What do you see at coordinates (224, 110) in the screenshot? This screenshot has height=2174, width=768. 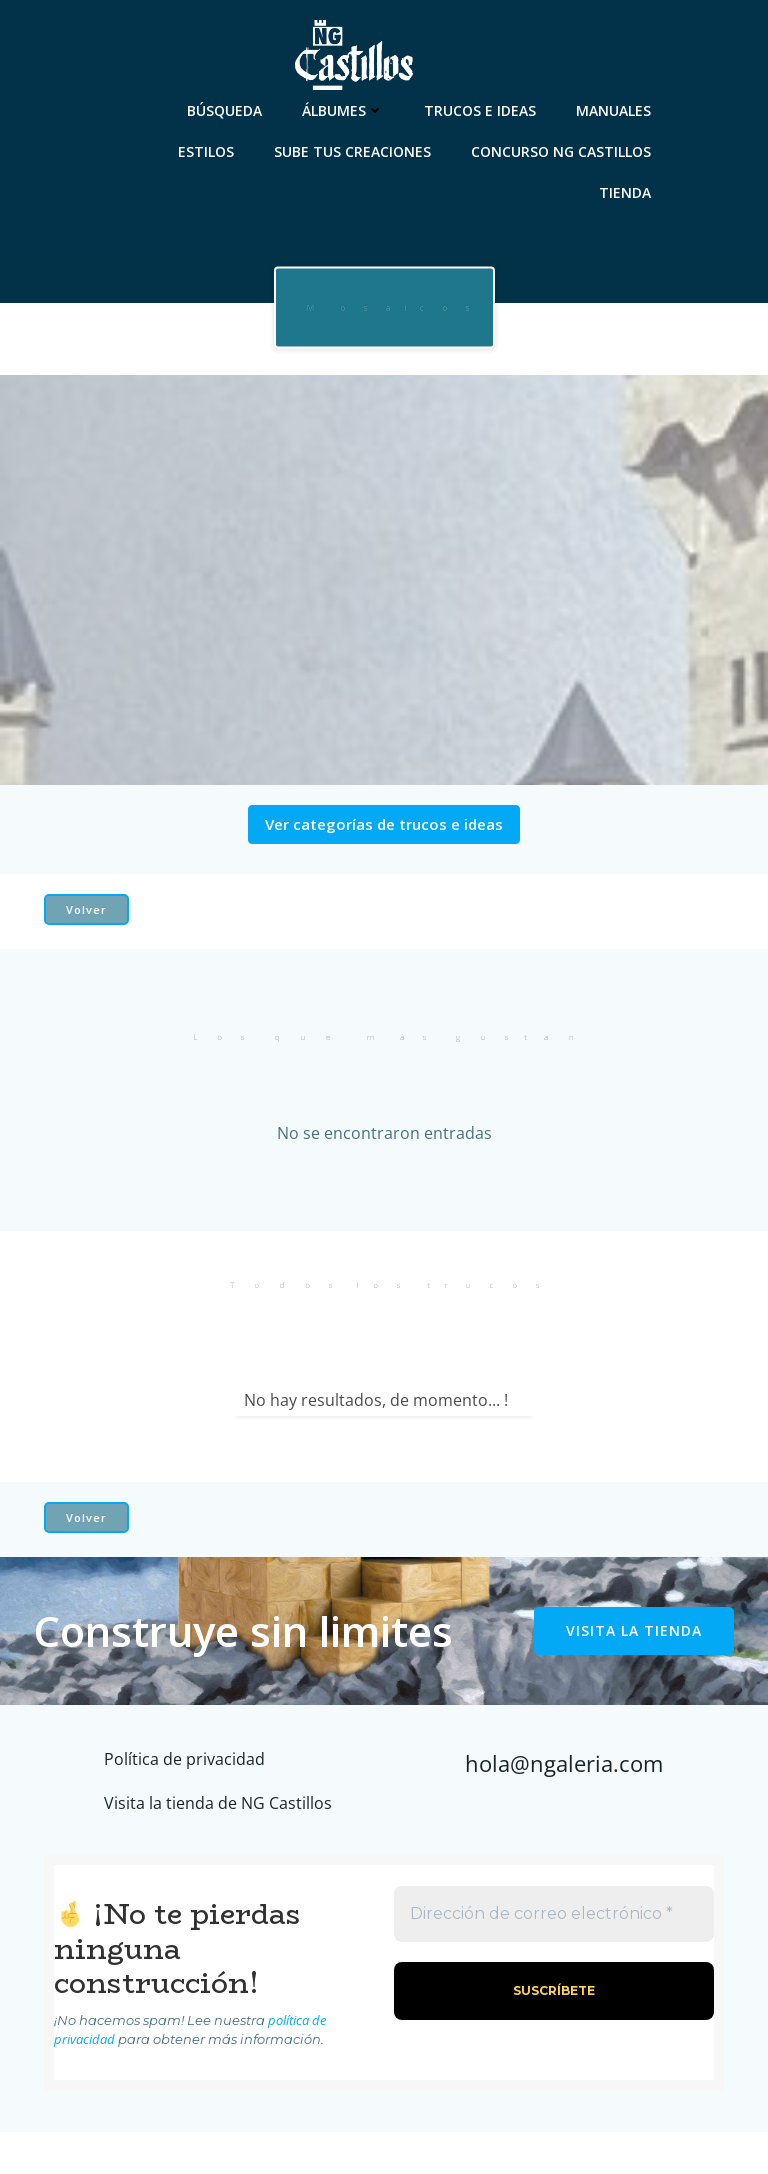 I see `Búsqueda` at bounding box center [224, 110].